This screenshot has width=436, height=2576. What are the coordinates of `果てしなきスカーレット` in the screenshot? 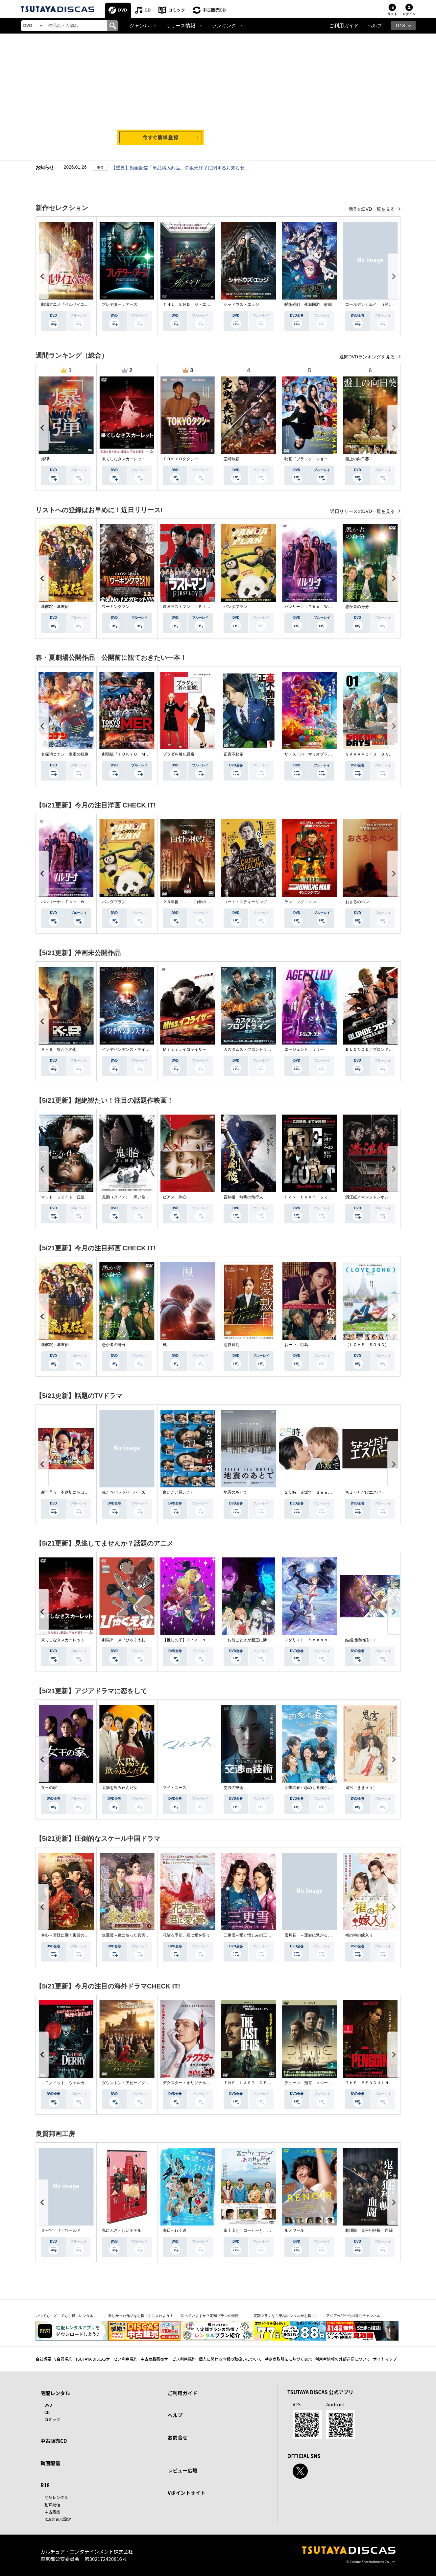 It's located at (123, 459).